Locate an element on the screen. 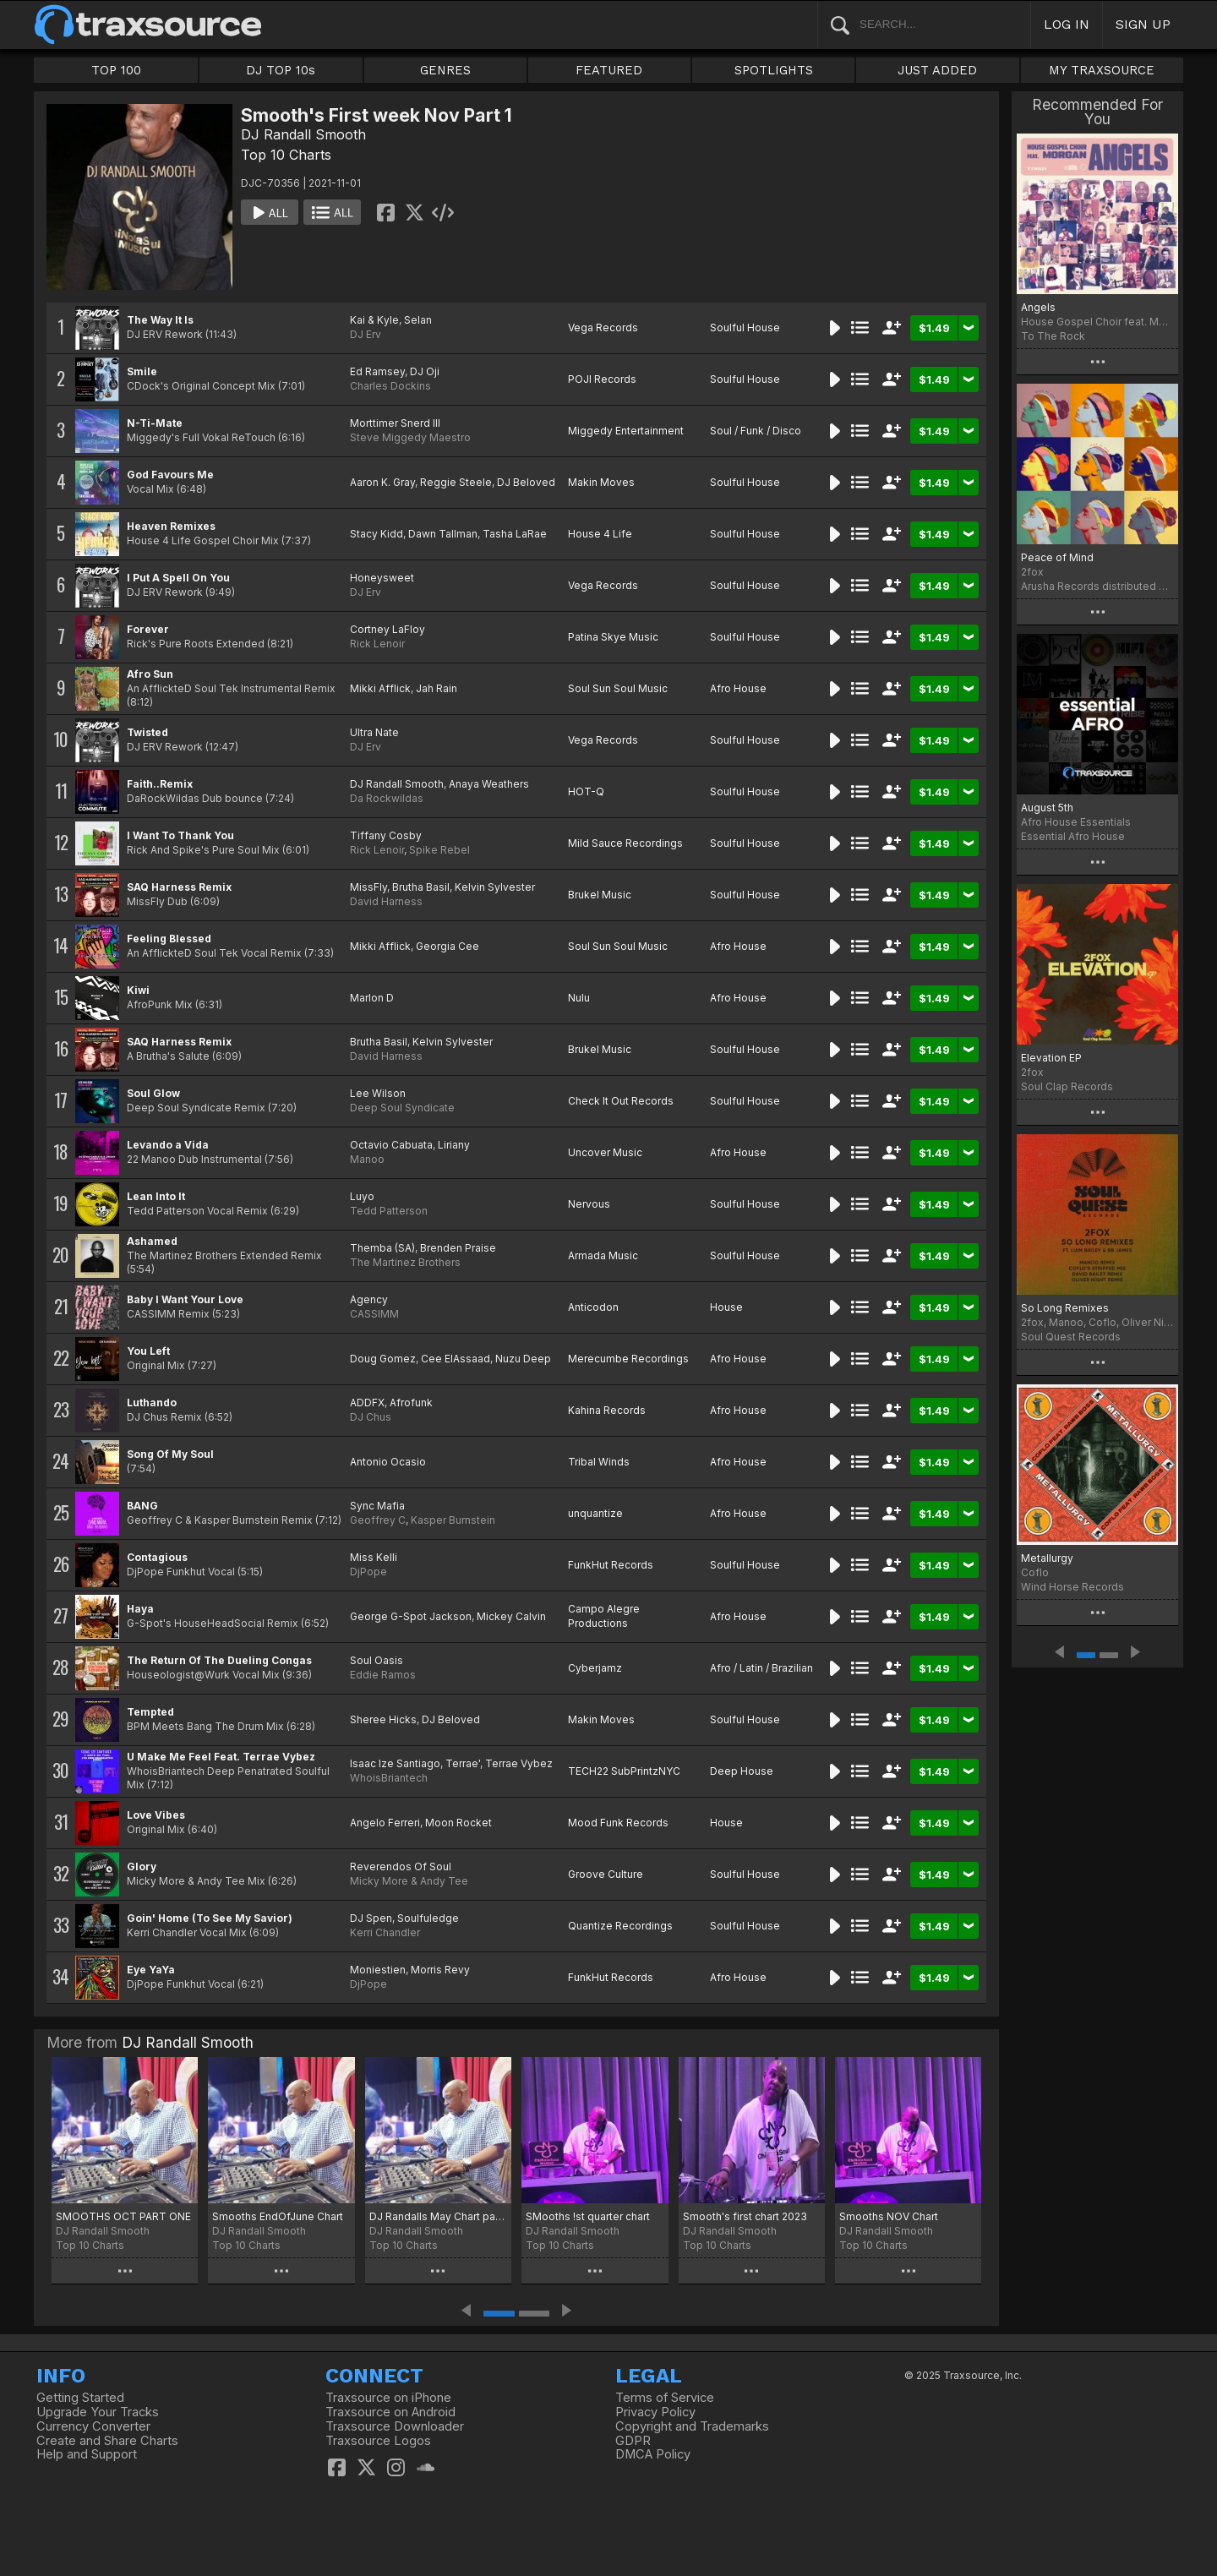 The height and width of the screenshot is (2576, 1217). DJ TOP 10s is located at coordinates (280, 70).